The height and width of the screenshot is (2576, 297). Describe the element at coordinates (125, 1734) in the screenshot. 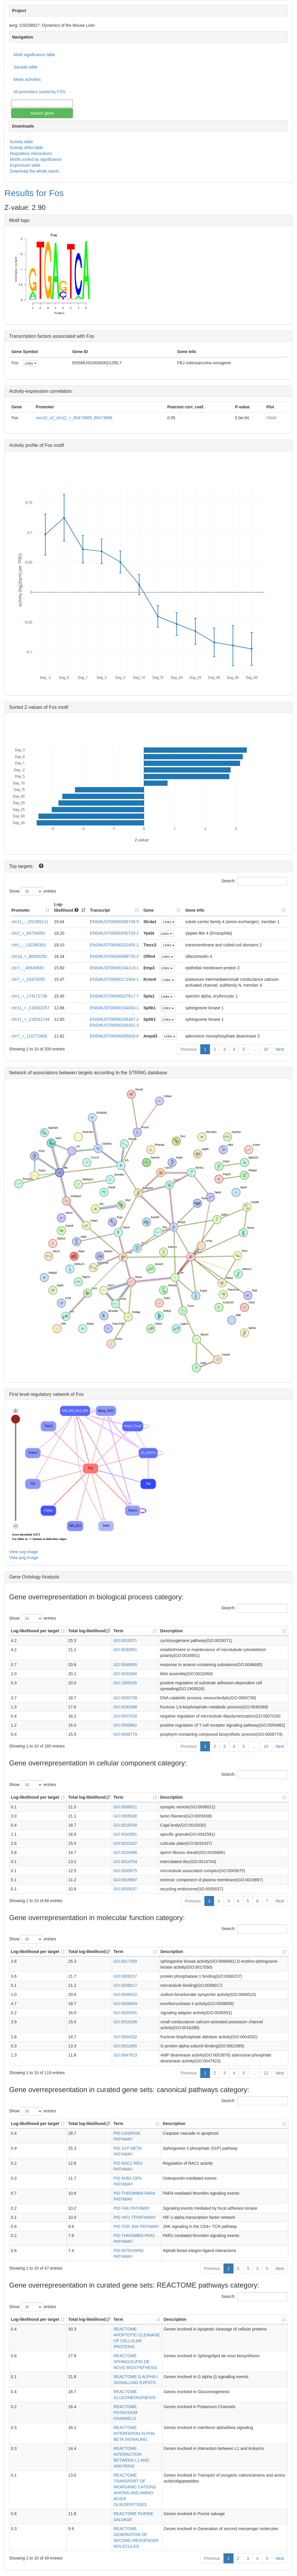

I see `GO:0006779` at that location.